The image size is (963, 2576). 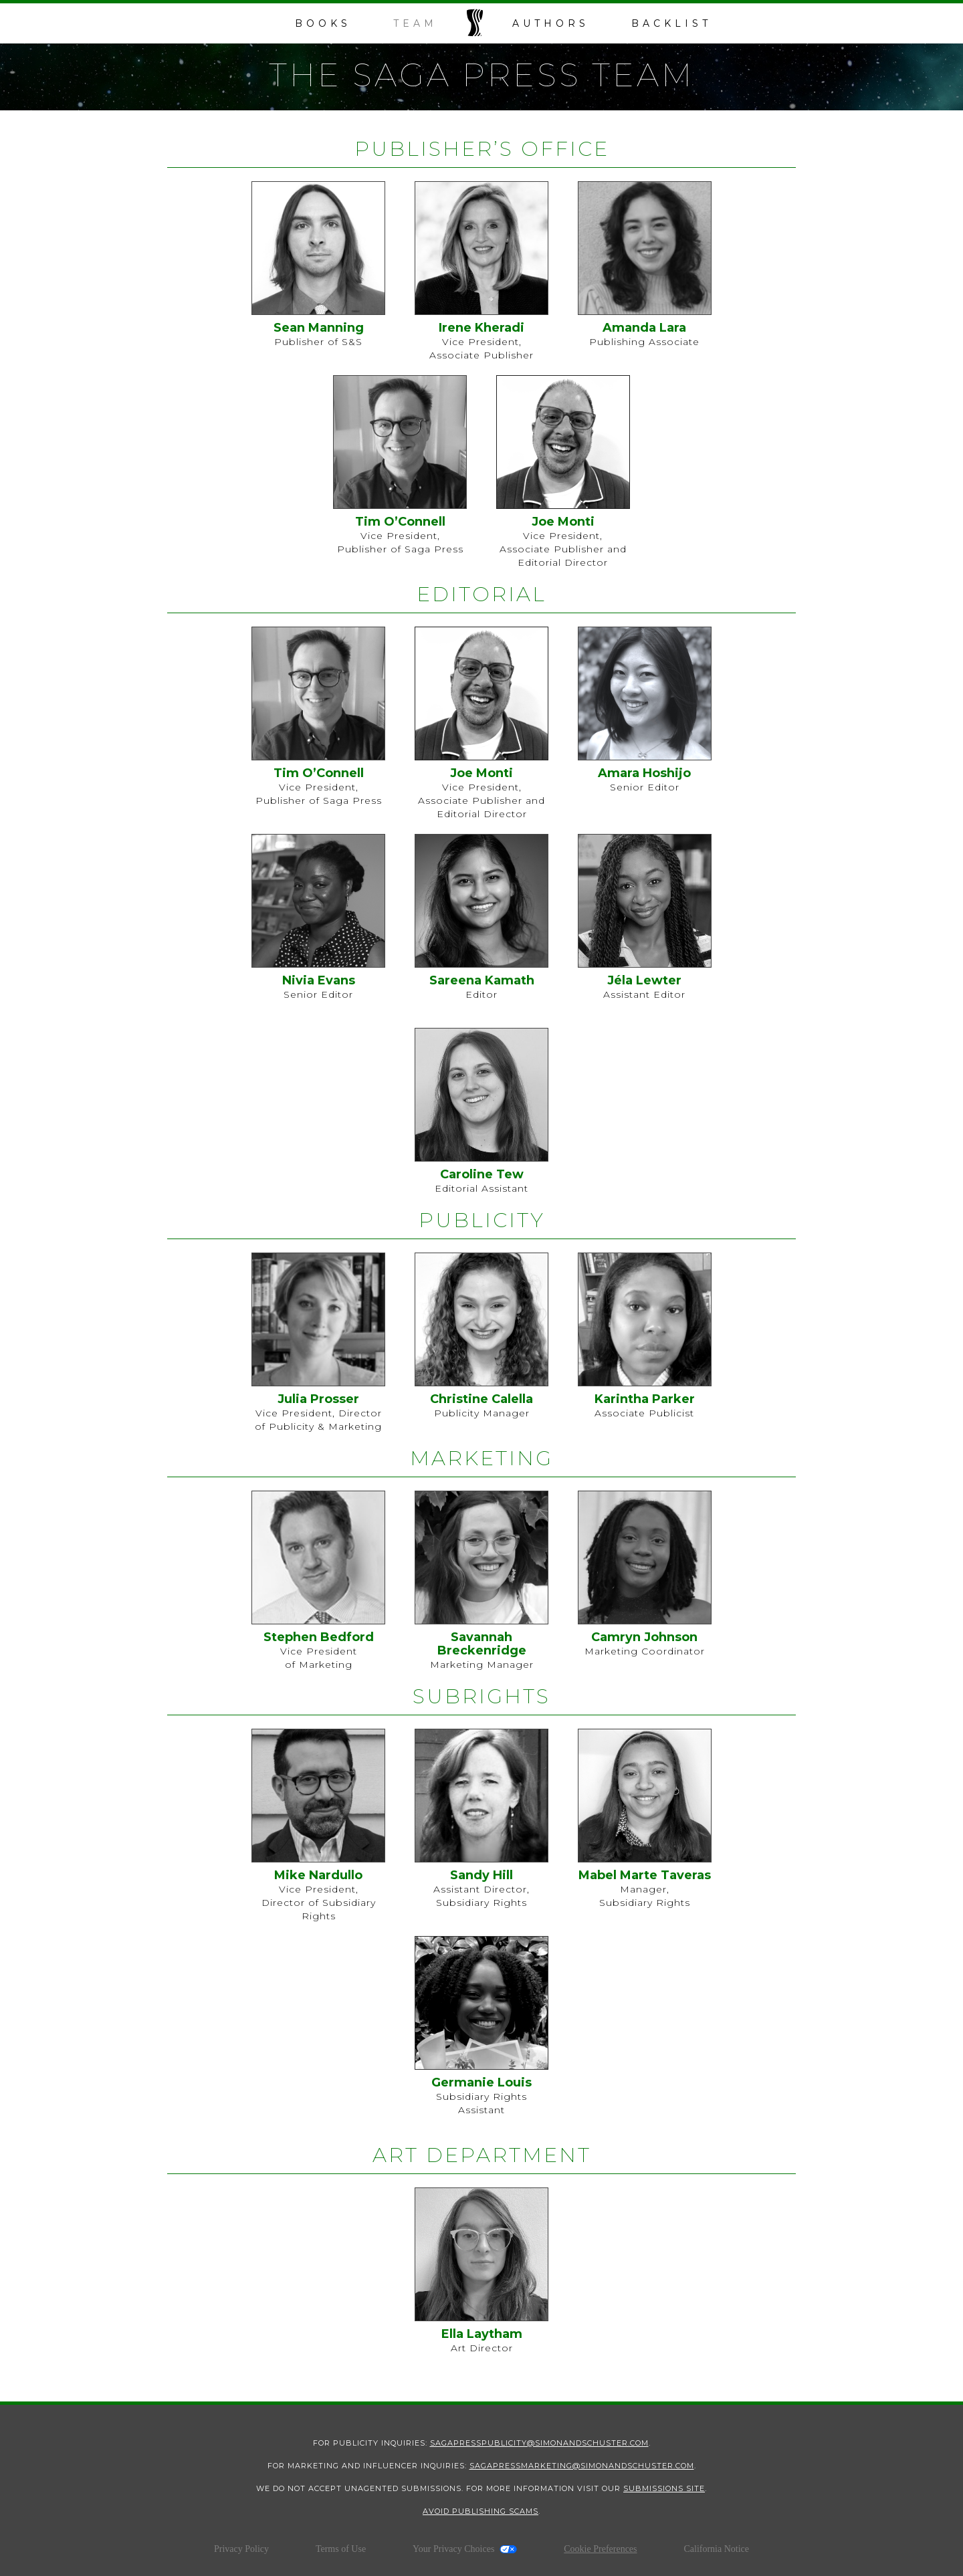 I want to click on Terms of Use, so click(x=341, y=2549).